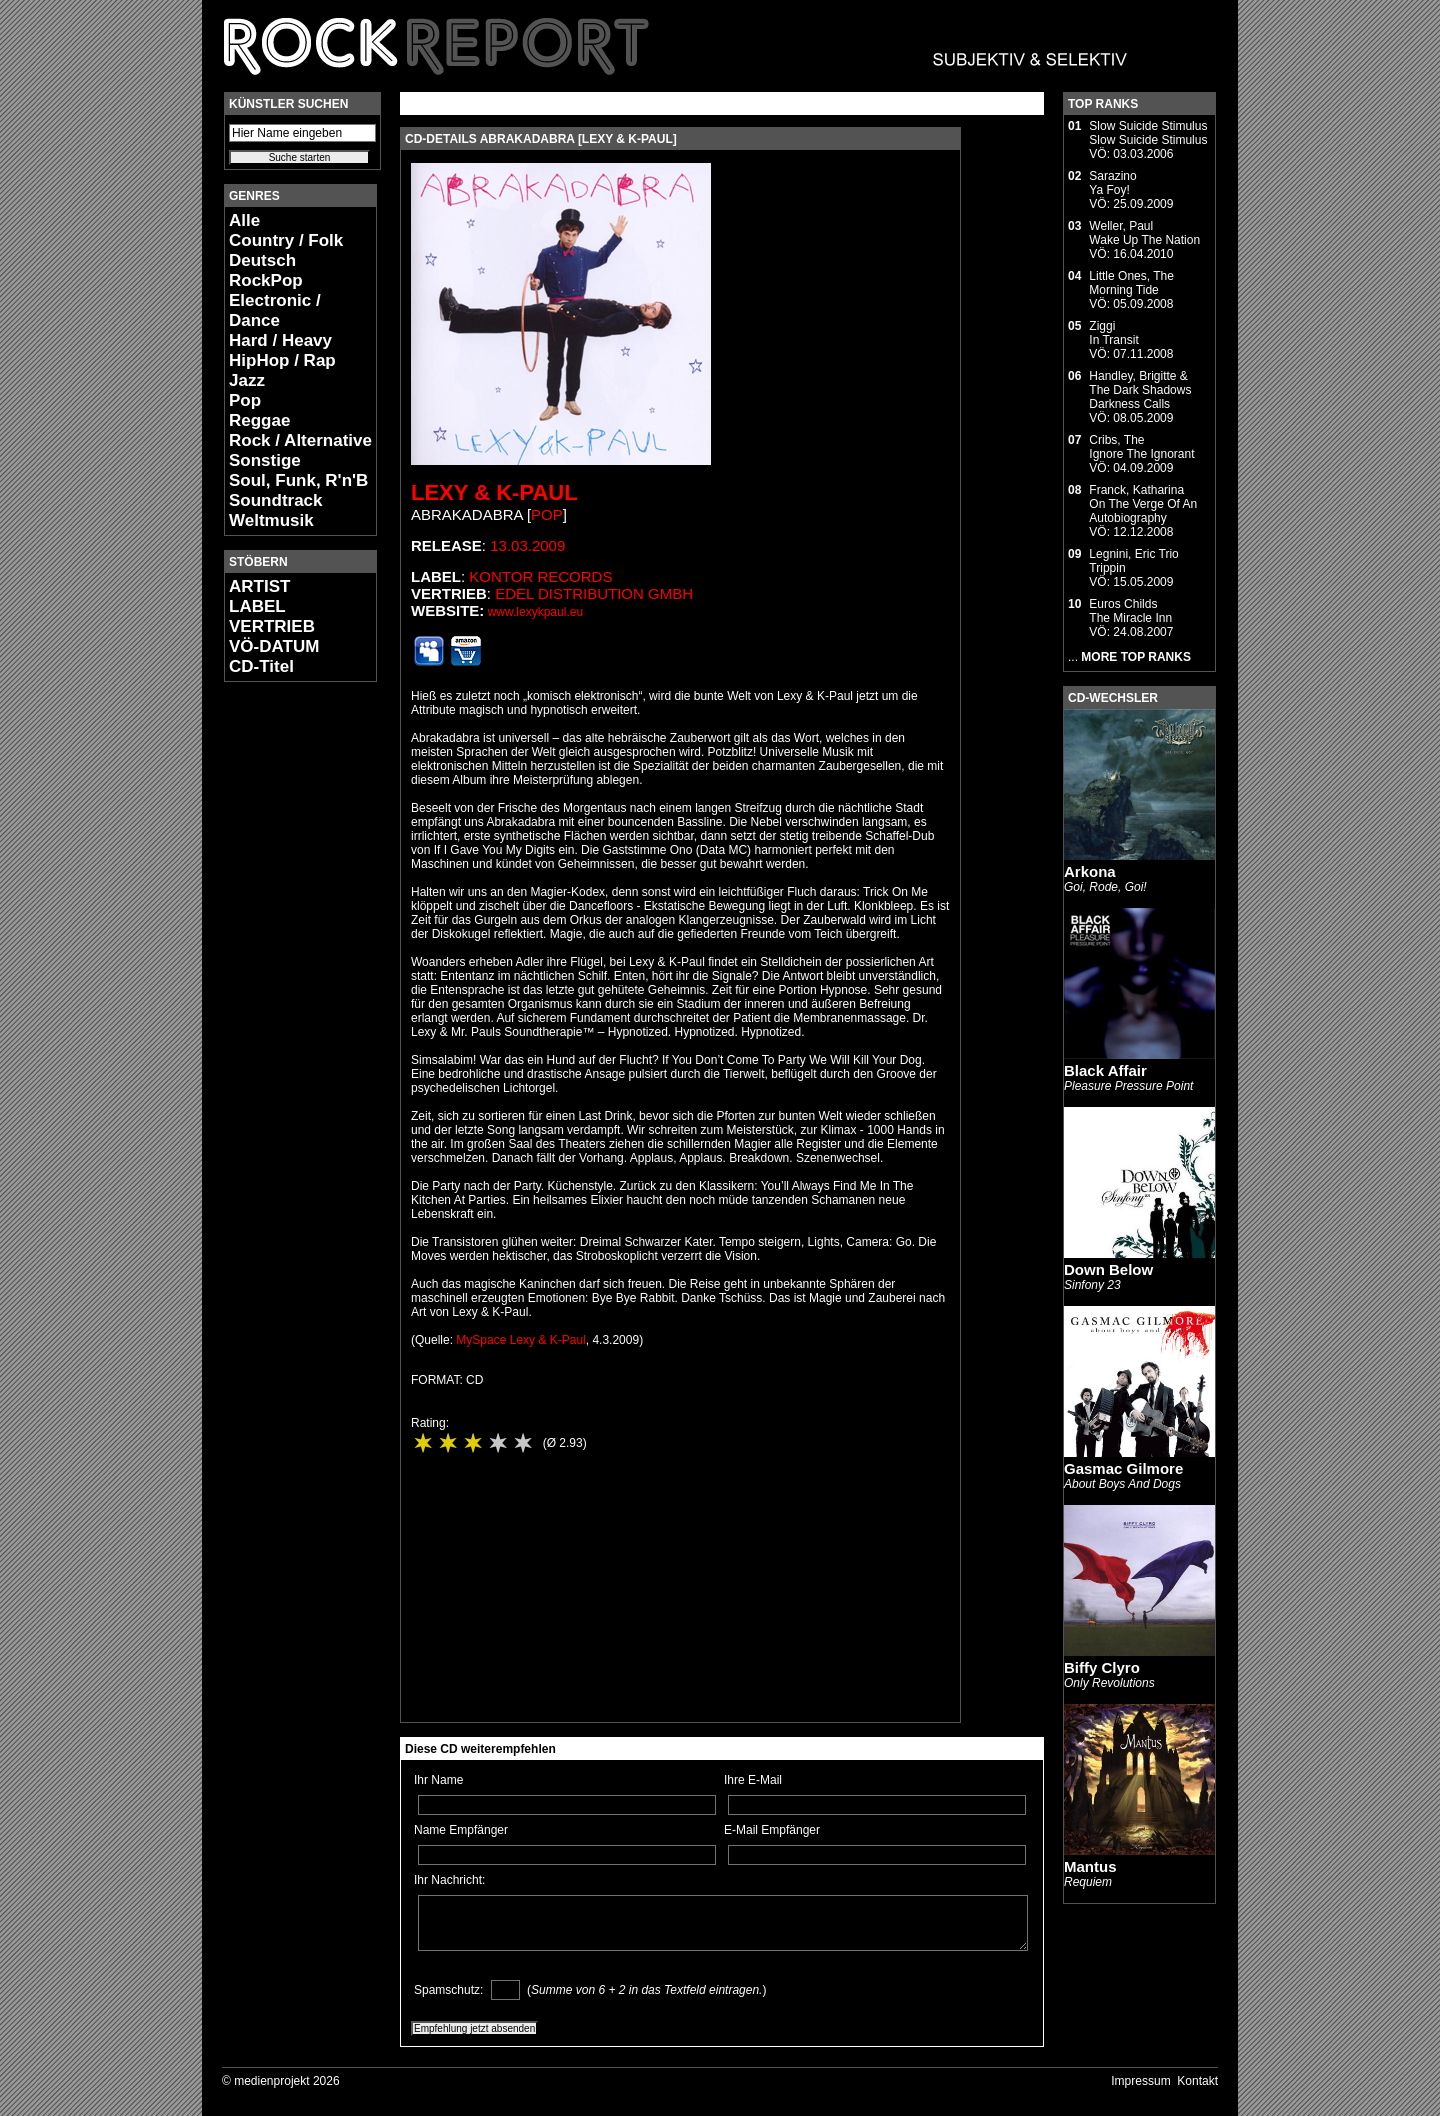 This screenshot has width=1440, height=2116. I want to click on SarazinoYa Foy!, so click(1112, 183).